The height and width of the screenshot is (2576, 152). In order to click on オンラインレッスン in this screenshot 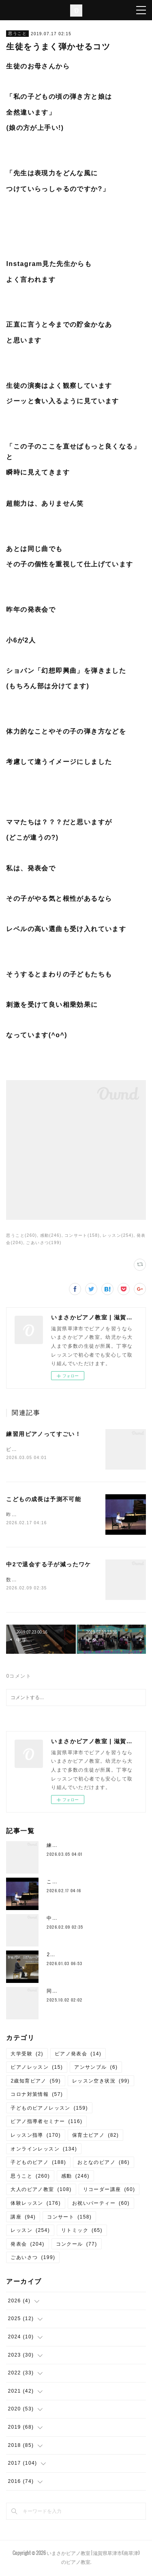, I will do `click(44, 2150)`.